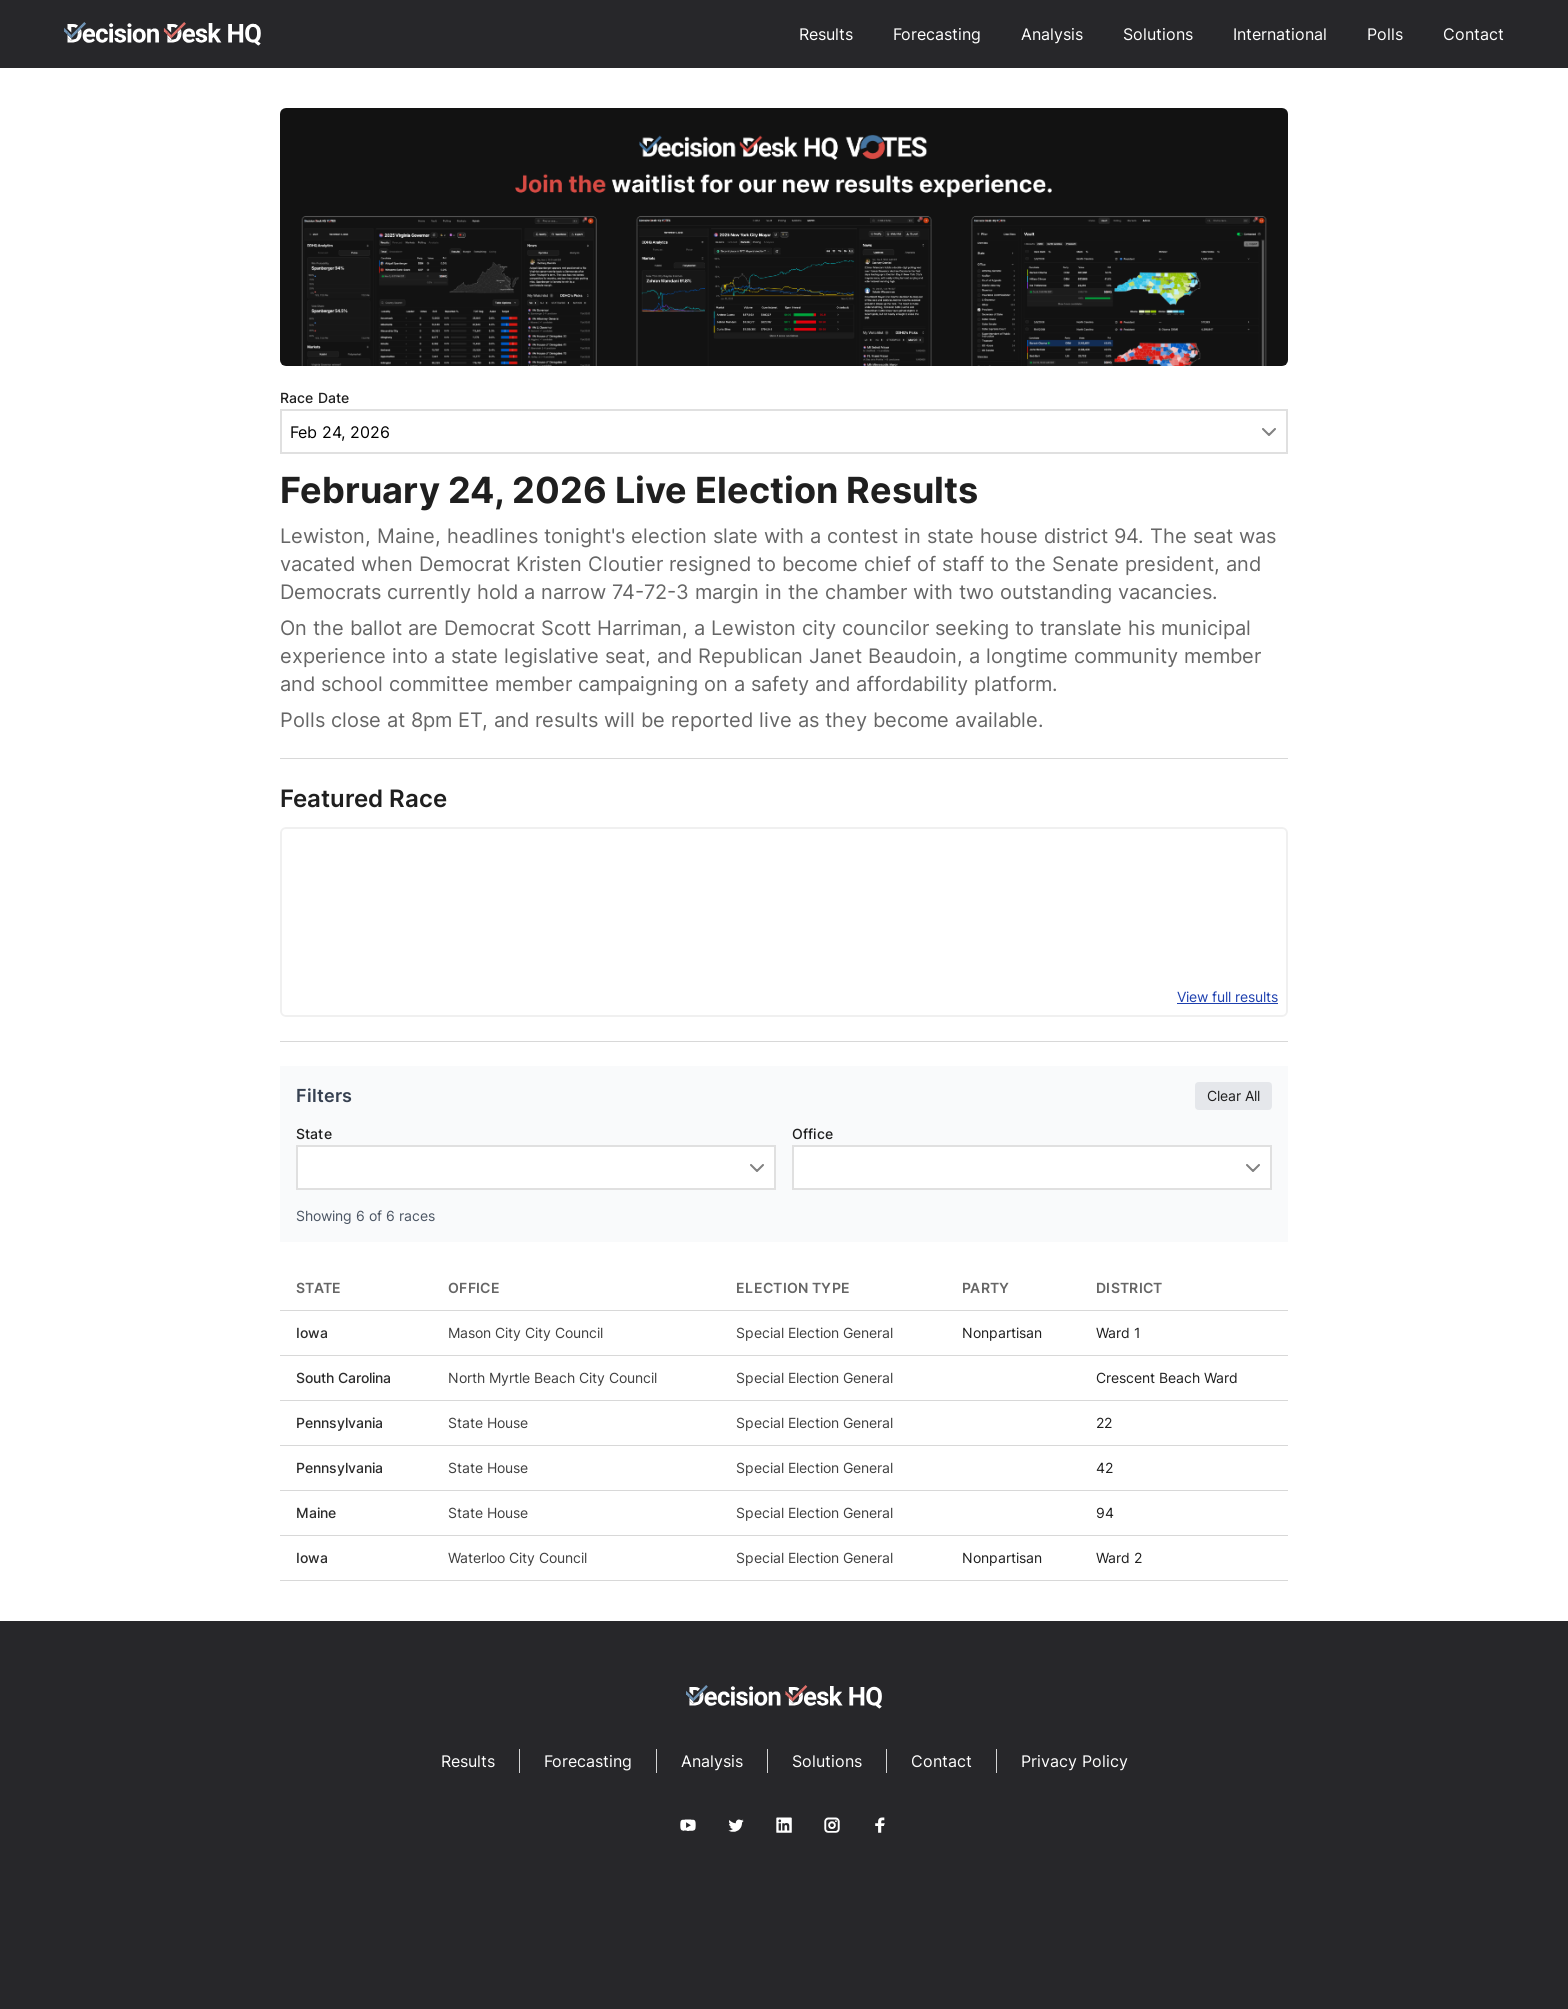  Describe the element at coordinates (1074, 1761) in the screenshot. I see `Privacy Policy` at that location.